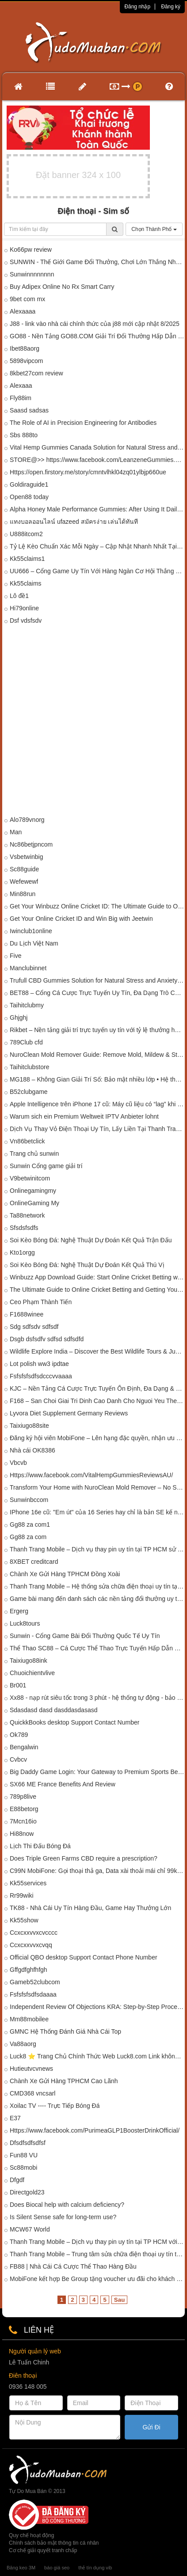 Image resolution: width=187 pixels, height=2576 pixels. I want to click on Sdg sdfsdv sdfsdf, so click(34, 1326).